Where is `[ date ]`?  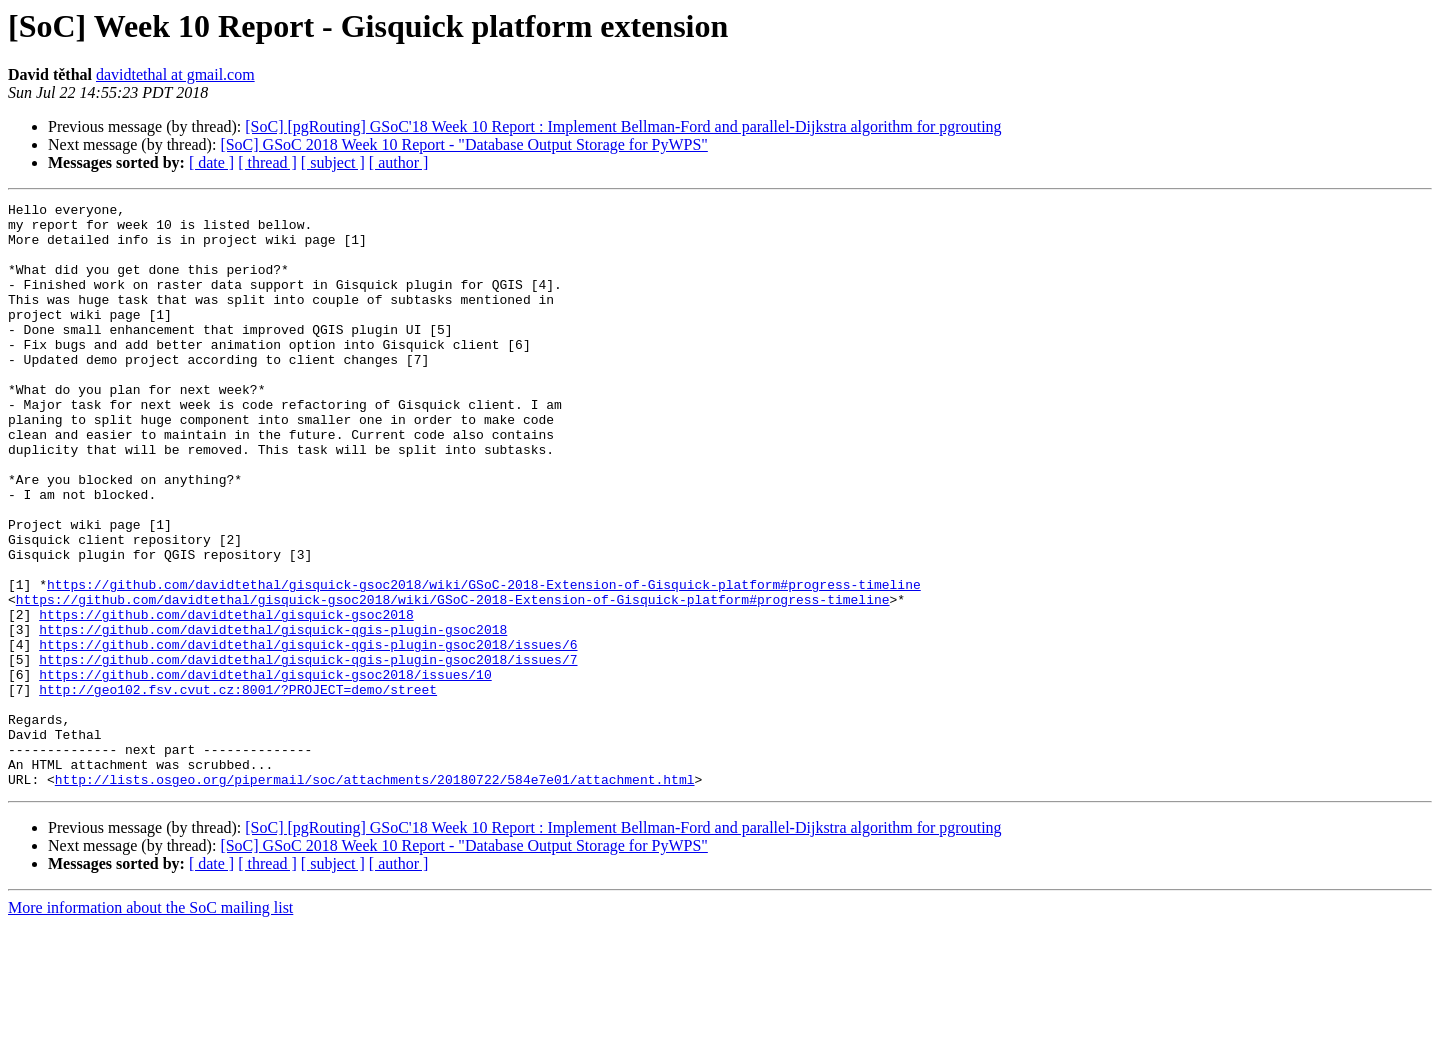
[ date ] is located at coordinates (211, 162).